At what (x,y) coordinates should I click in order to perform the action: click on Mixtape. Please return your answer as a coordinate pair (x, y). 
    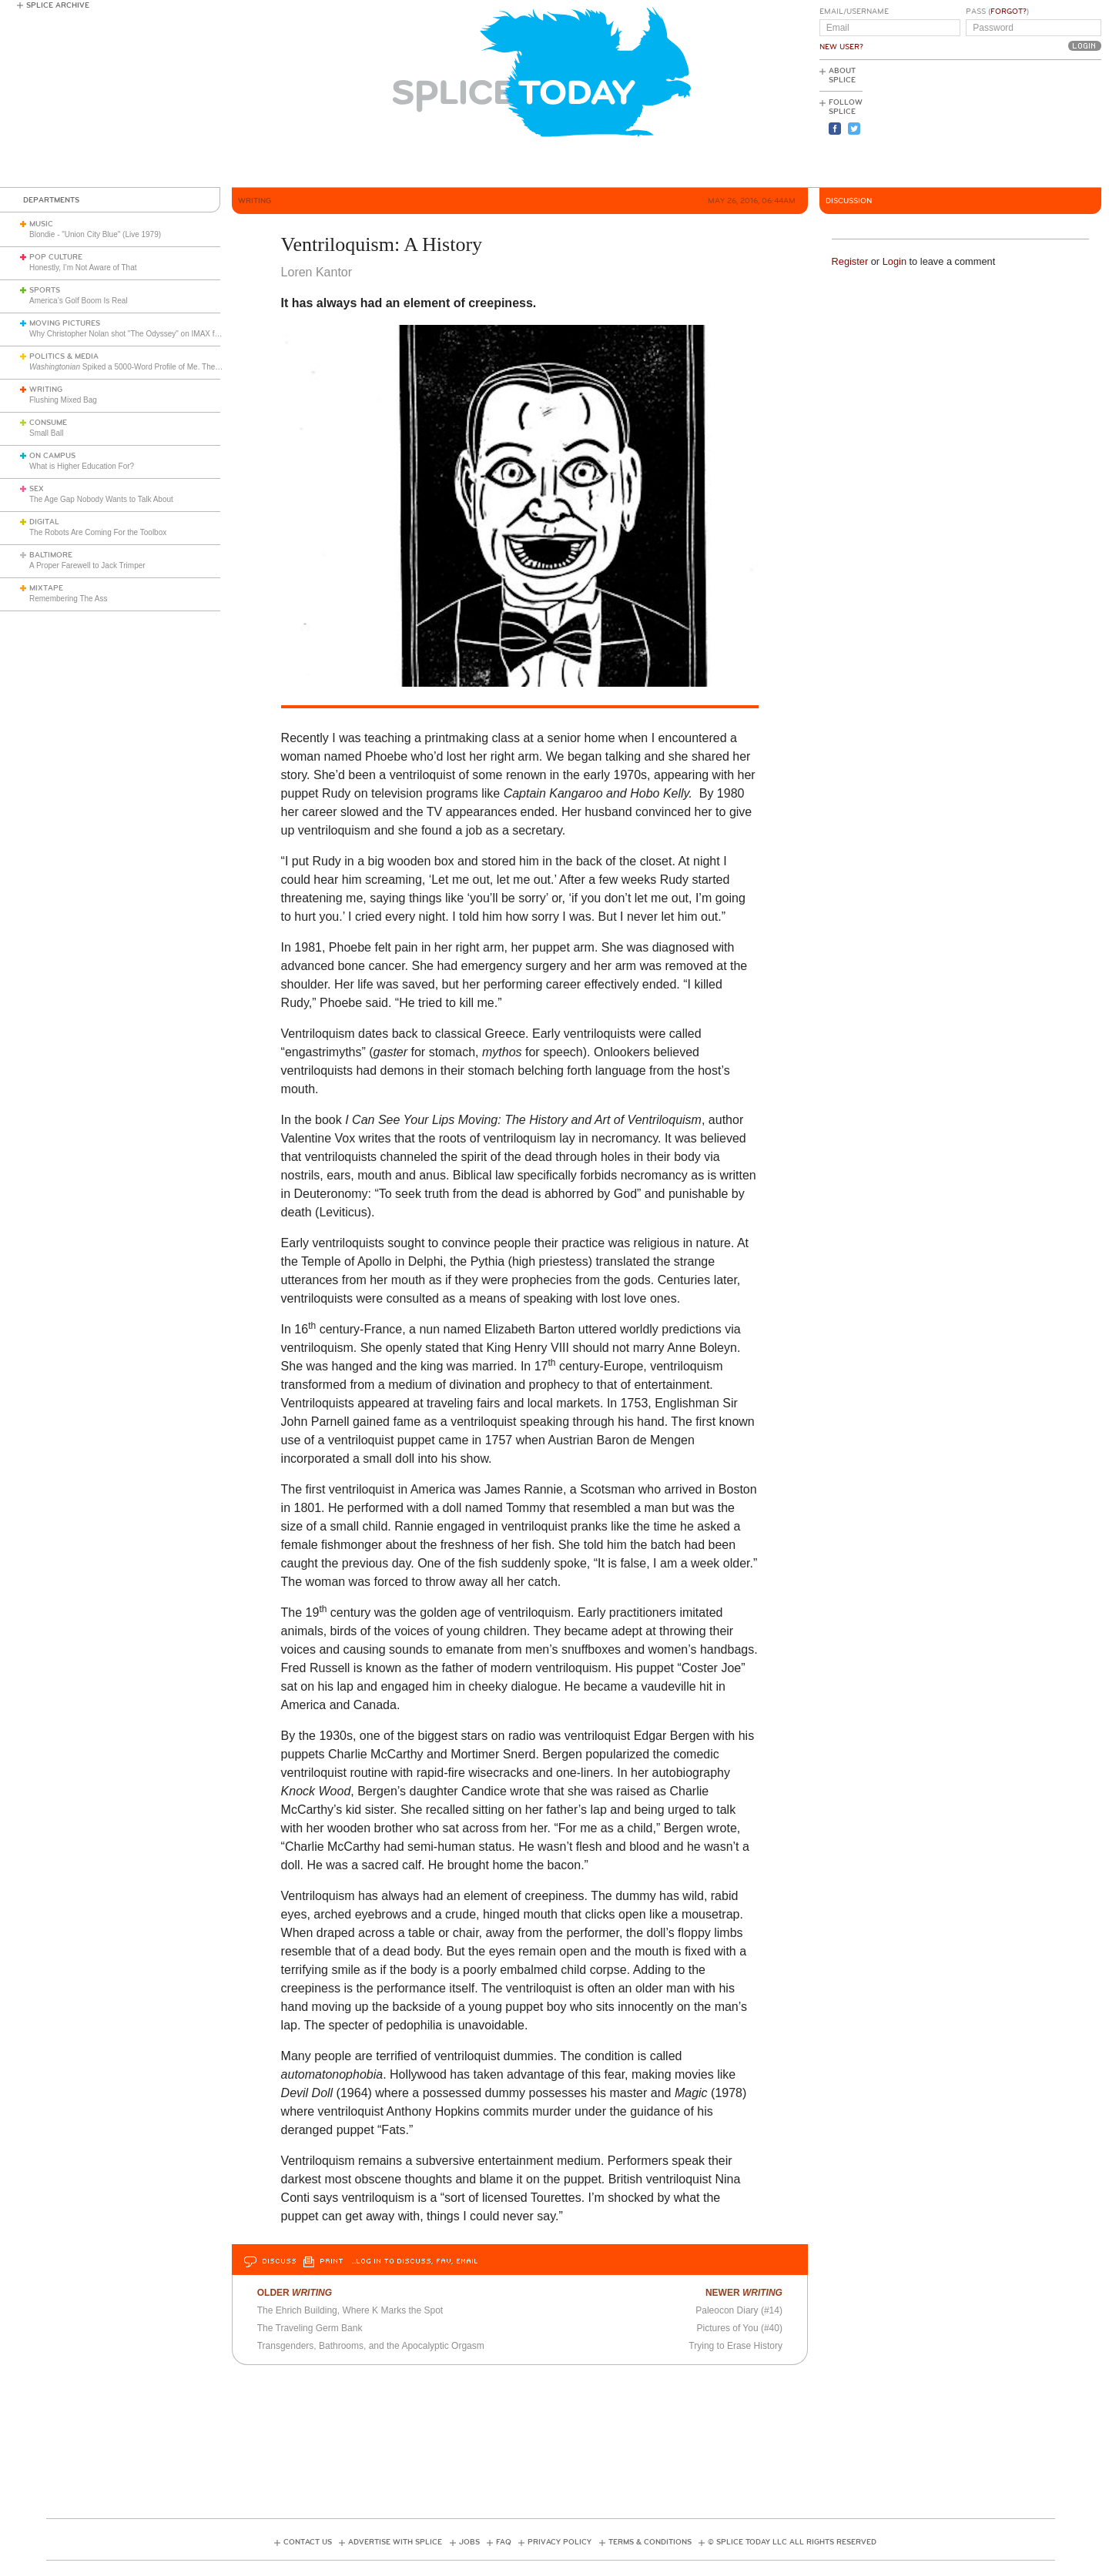
    Looking at the image, I should click on (46, 588).